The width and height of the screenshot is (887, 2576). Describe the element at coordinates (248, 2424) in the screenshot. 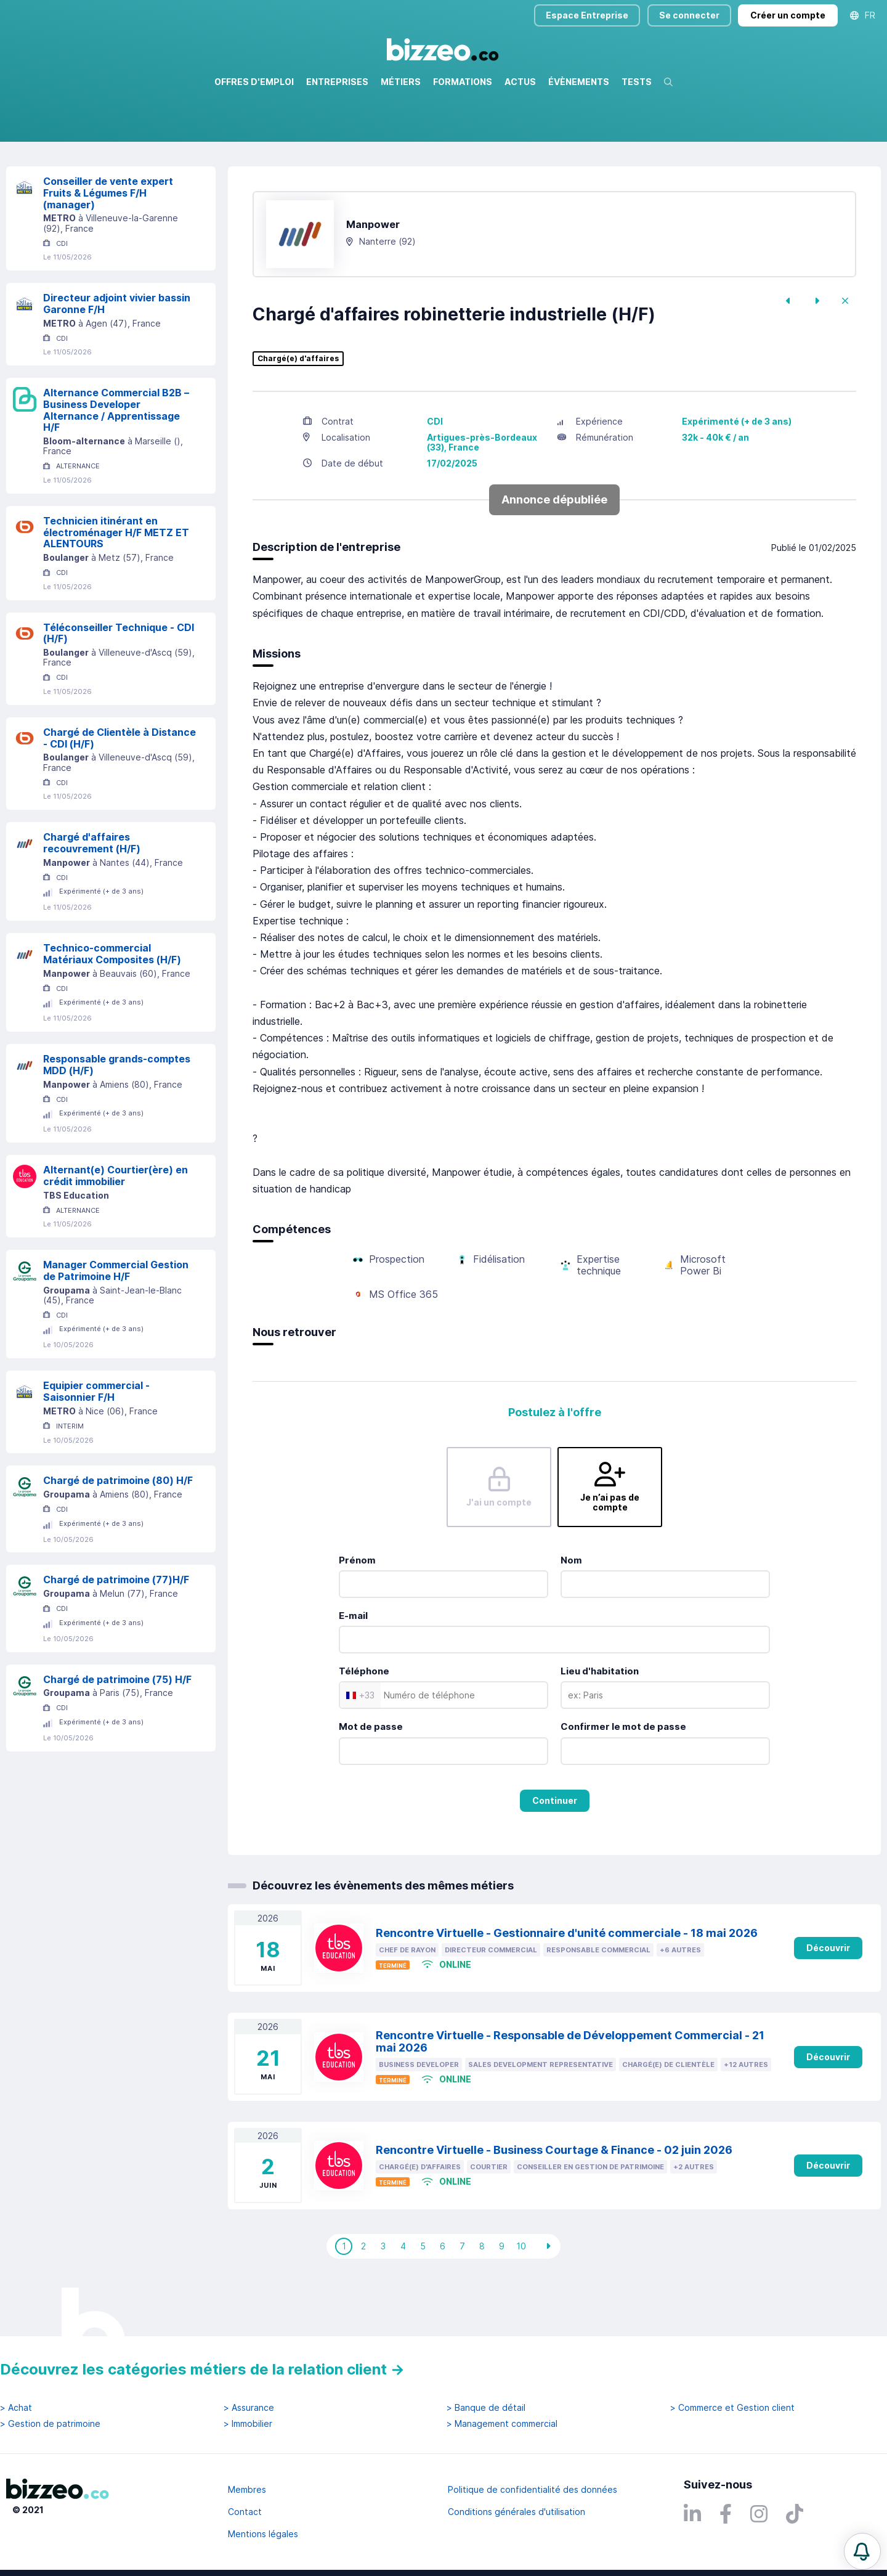

I see `> Immobilier` at that location.